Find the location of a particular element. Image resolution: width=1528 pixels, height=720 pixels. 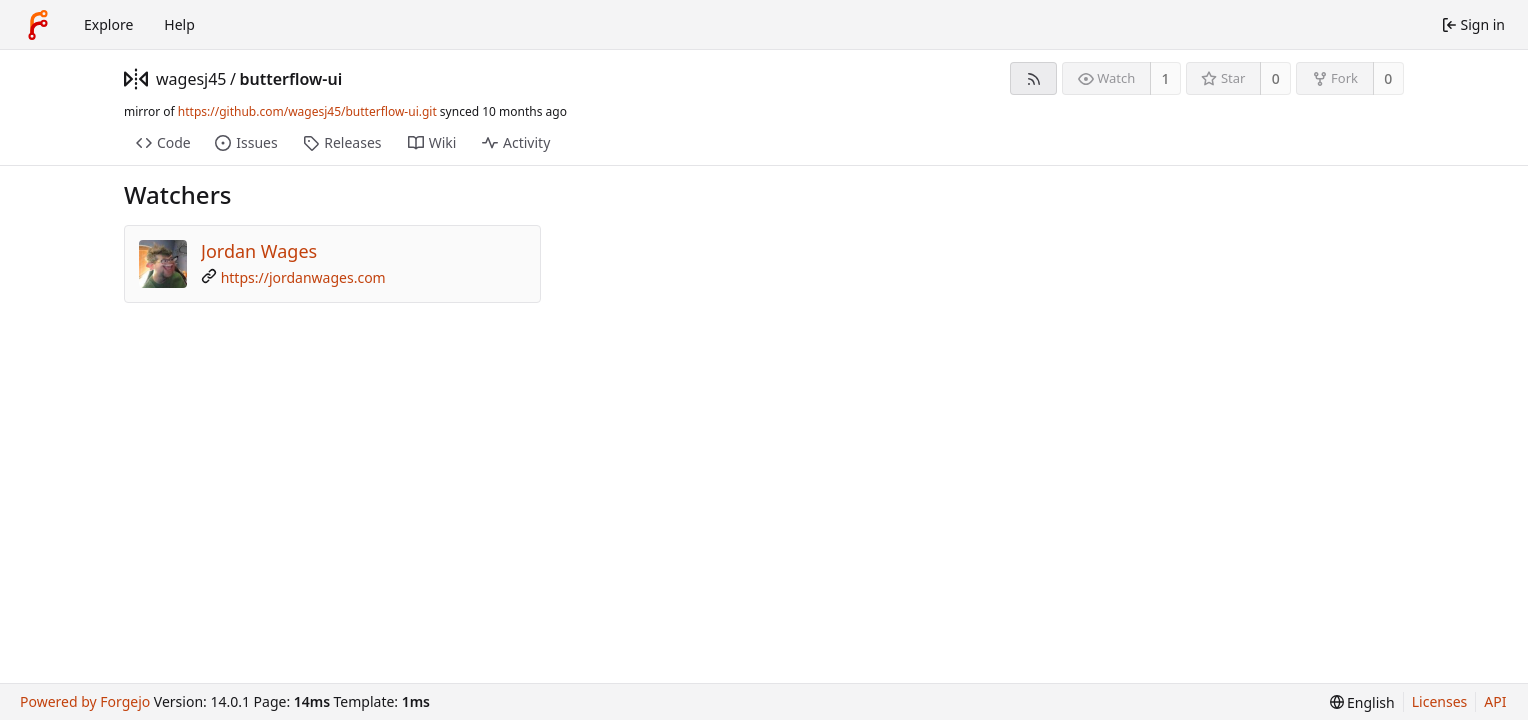

Help is located at coordinates (179, 24).